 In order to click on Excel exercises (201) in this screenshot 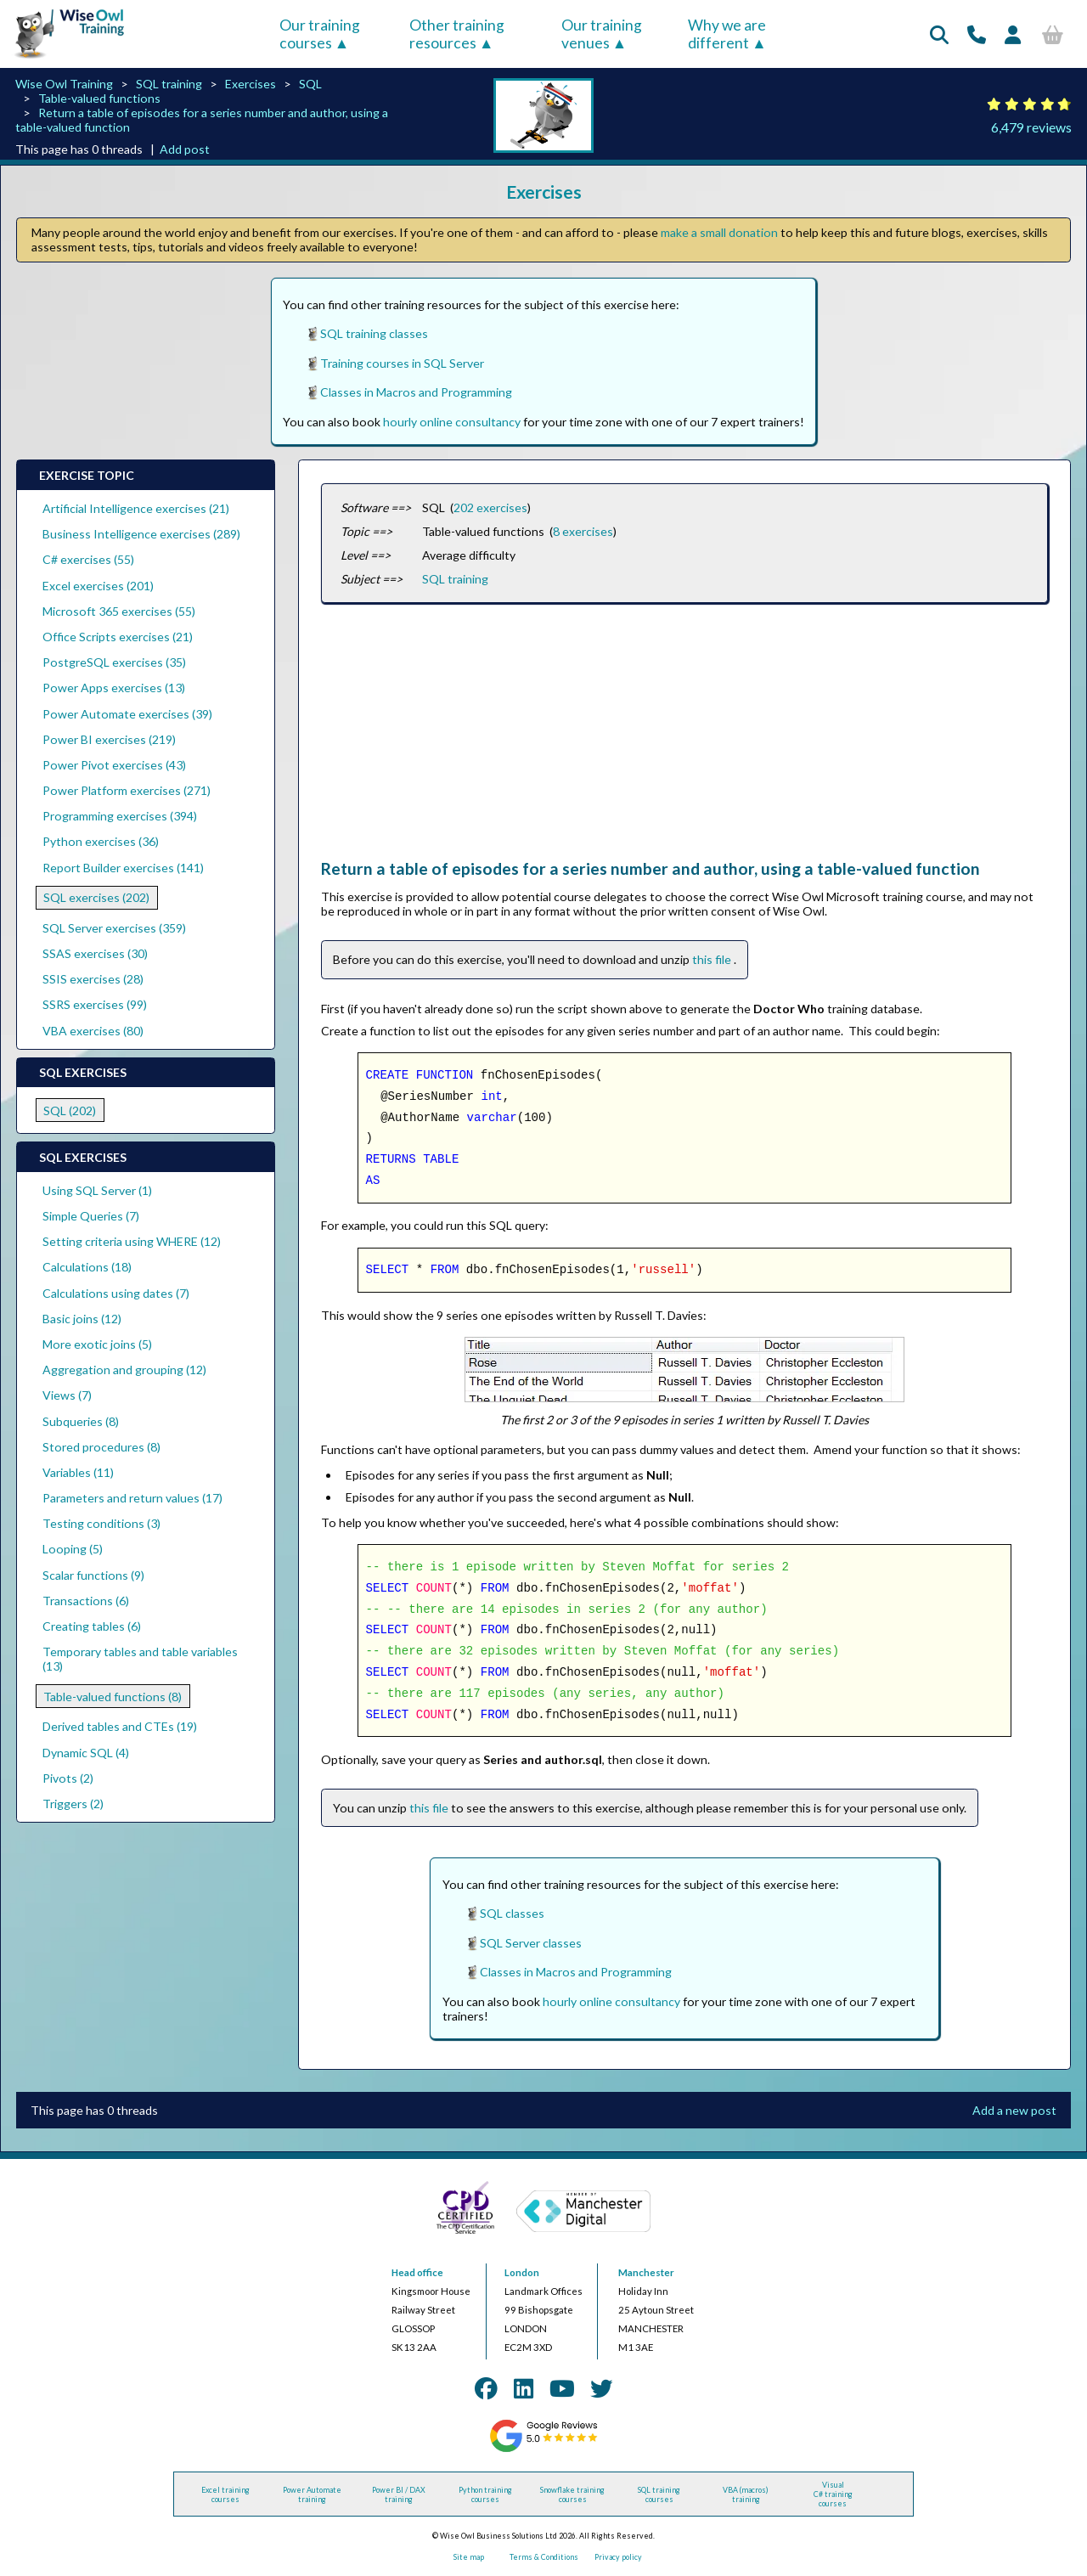, I will do `click(98, 585)`.